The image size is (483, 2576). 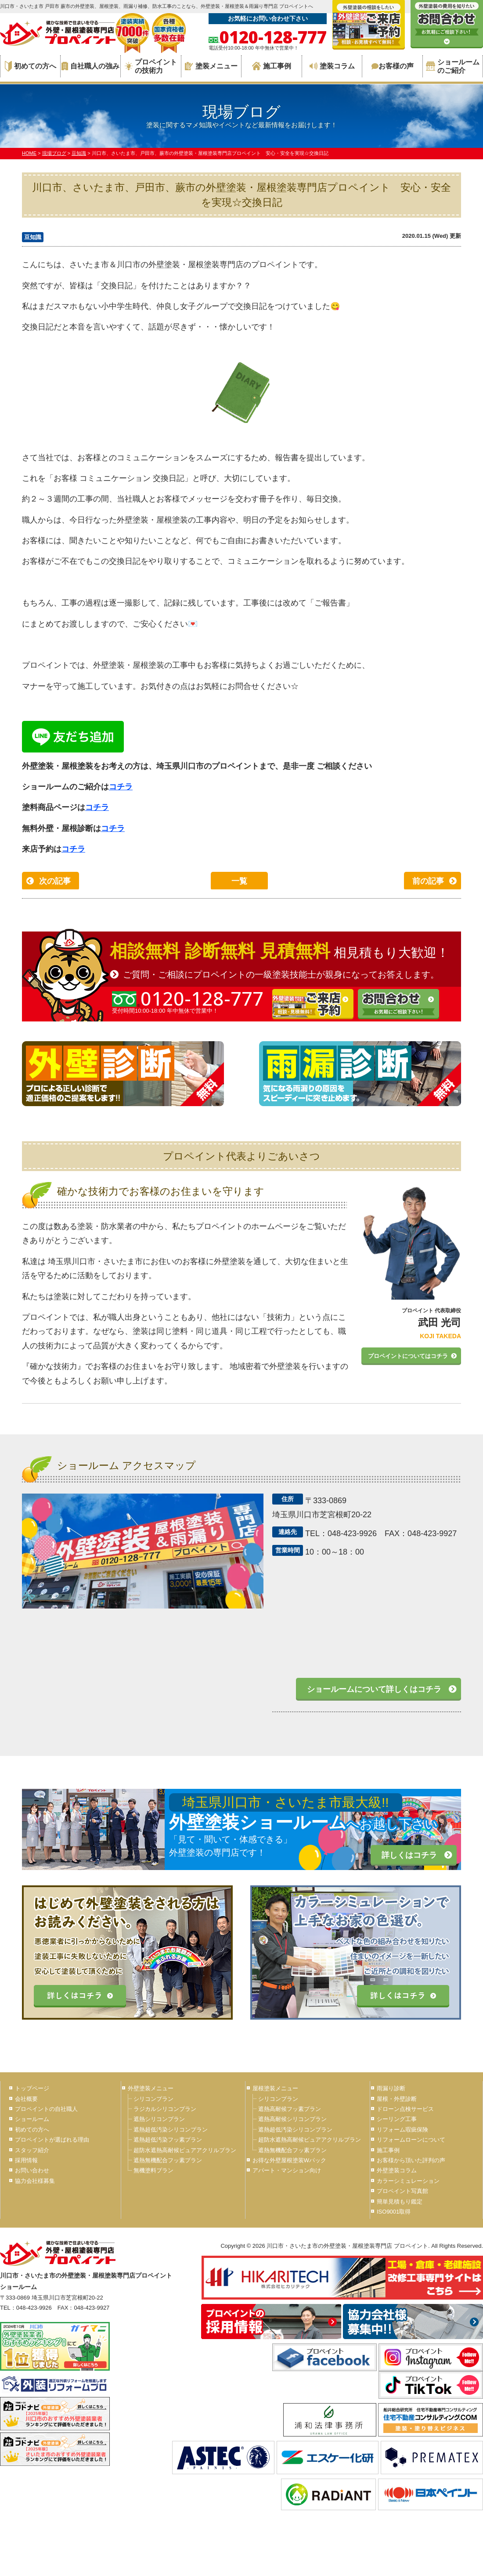 I want to click on ISO9001取得, so click(x=394, y=2211).